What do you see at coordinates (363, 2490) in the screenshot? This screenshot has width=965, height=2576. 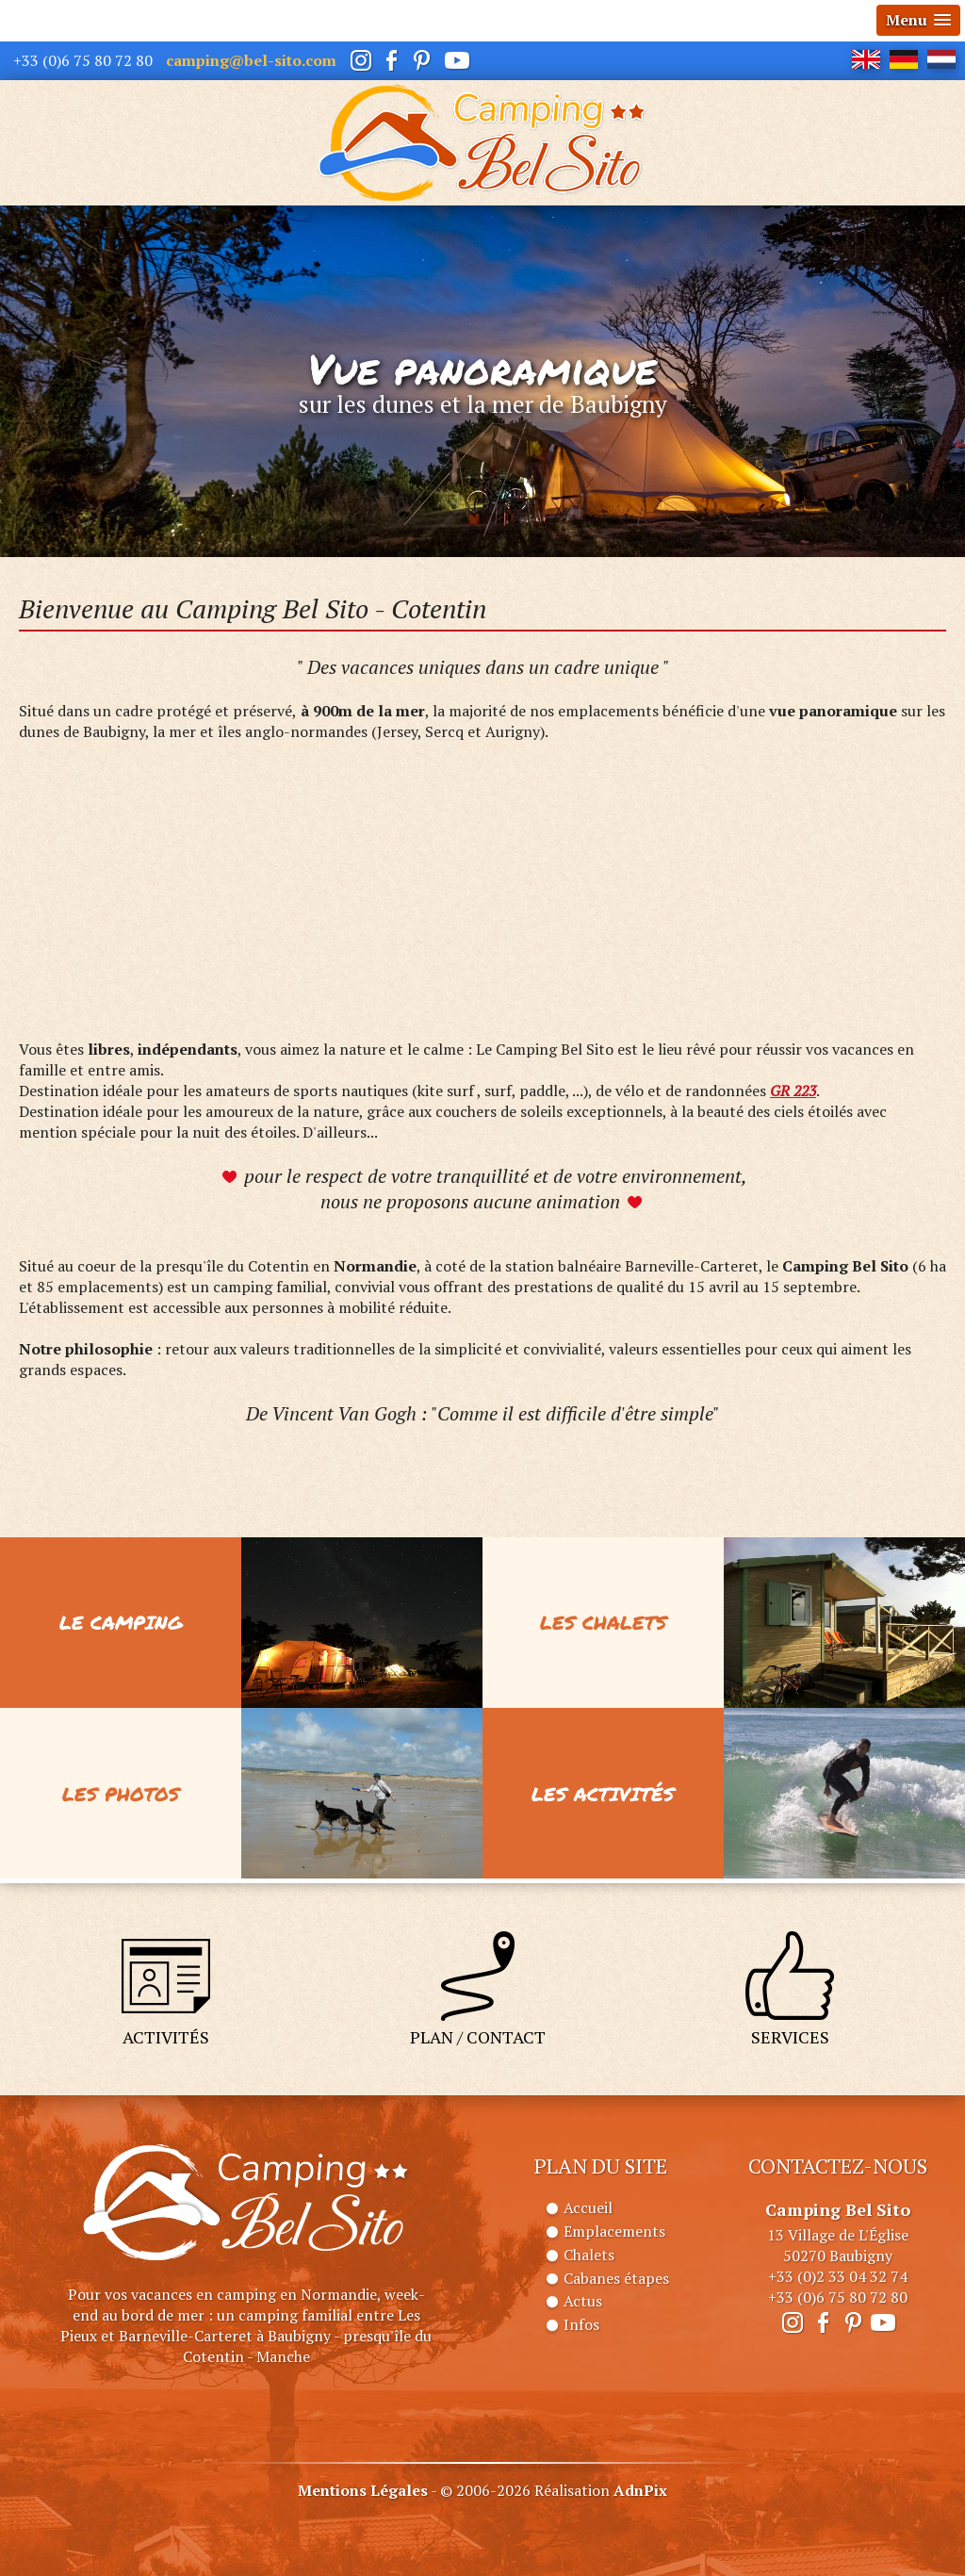 I see `Mentions Légales` at bounding box center [363, 2490].